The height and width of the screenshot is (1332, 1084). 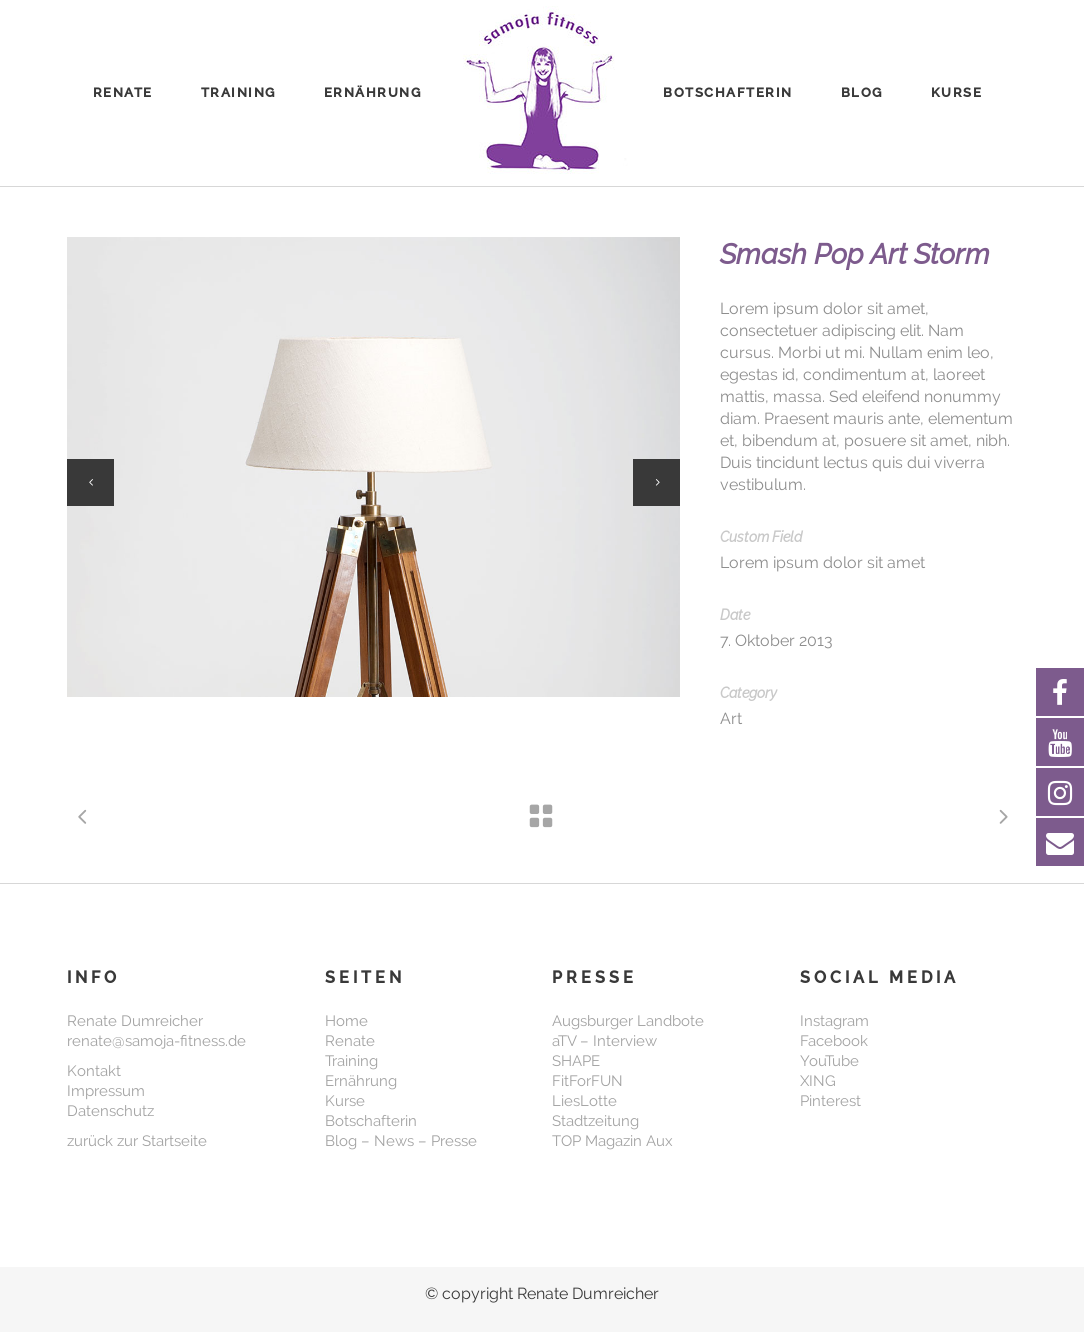 What do you see at coordinates (829, 1061) in the screenshot?
I see `YouTube` at bounding box center [829, 1061].